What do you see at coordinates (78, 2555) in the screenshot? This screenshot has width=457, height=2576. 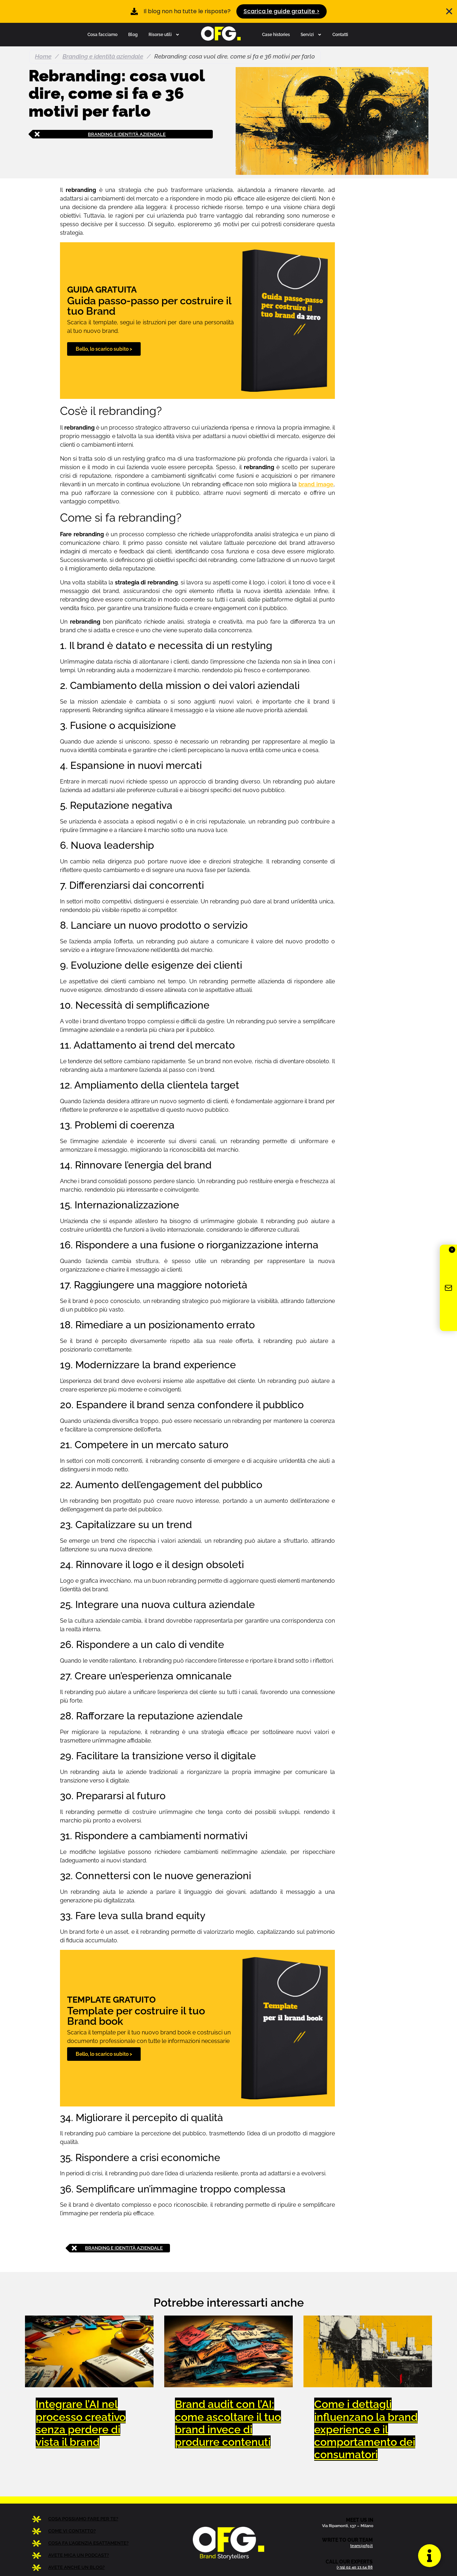 I see `AVETE MICA UN PODCAST?` at bounding box center [78, 2555].